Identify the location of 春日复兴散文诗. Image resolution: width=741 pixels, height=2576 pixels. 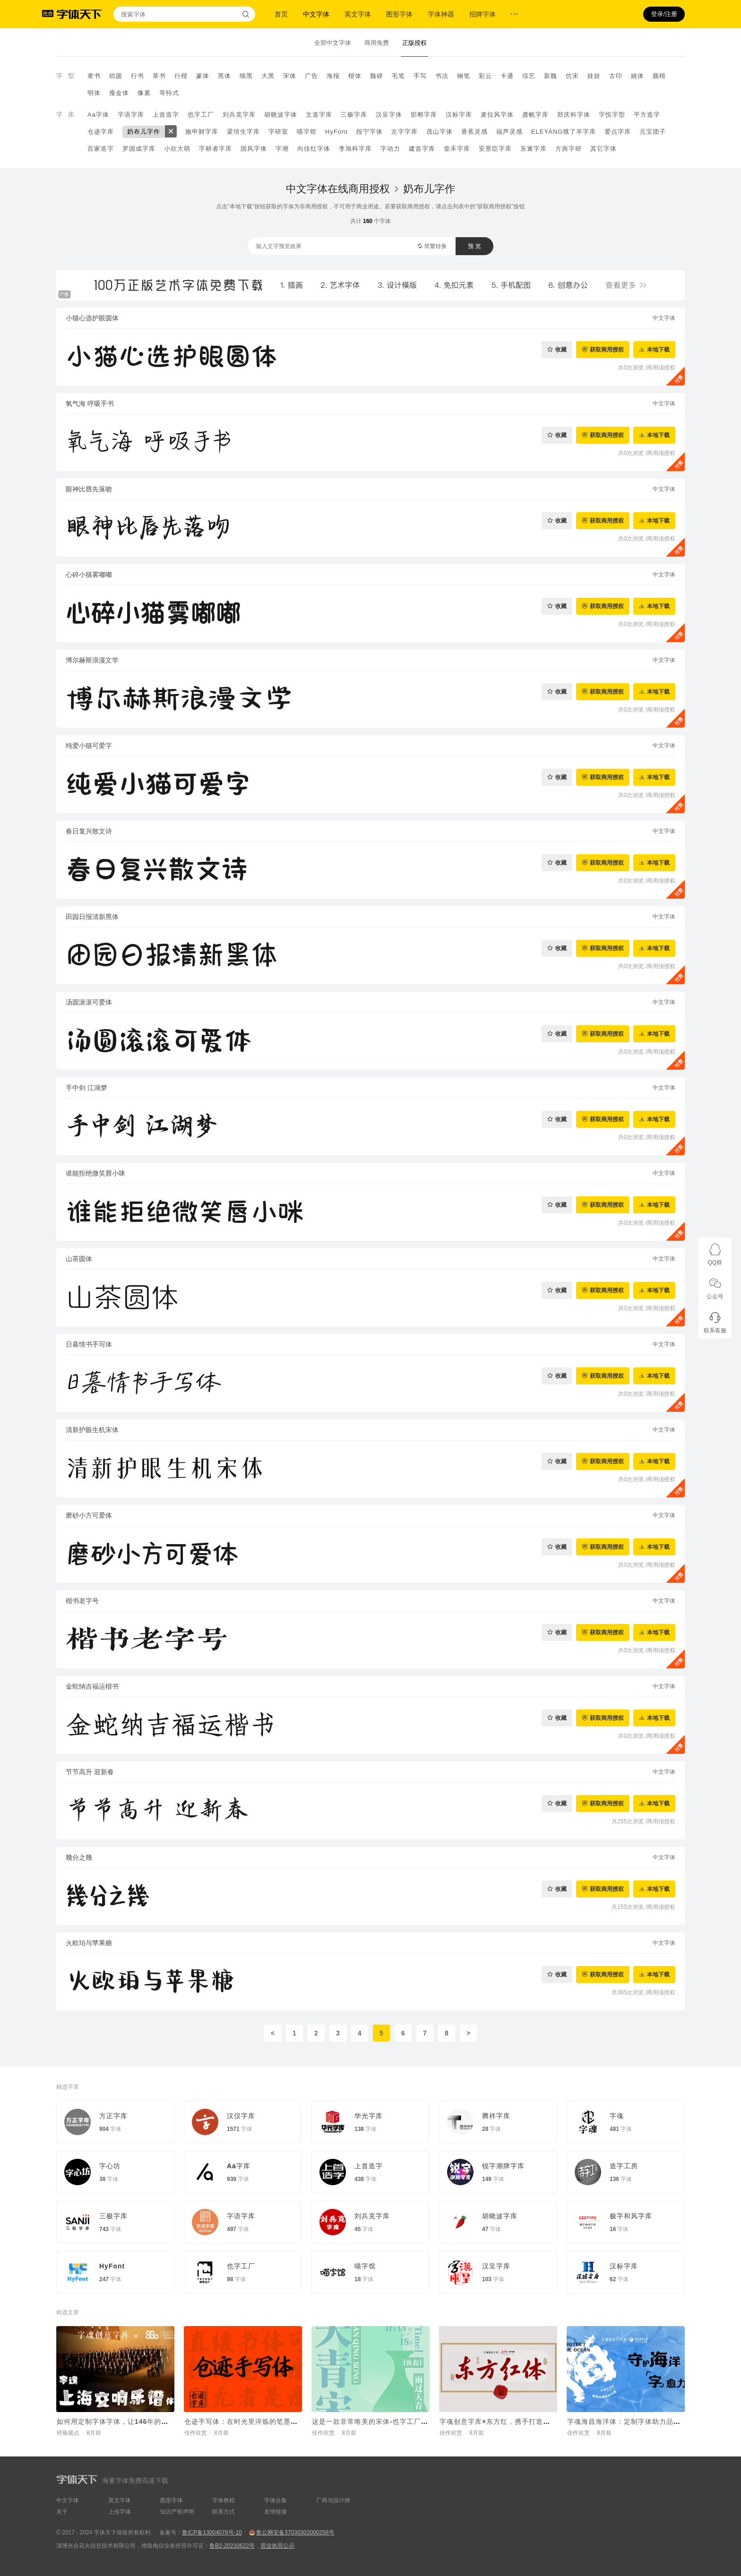
(89, 831).